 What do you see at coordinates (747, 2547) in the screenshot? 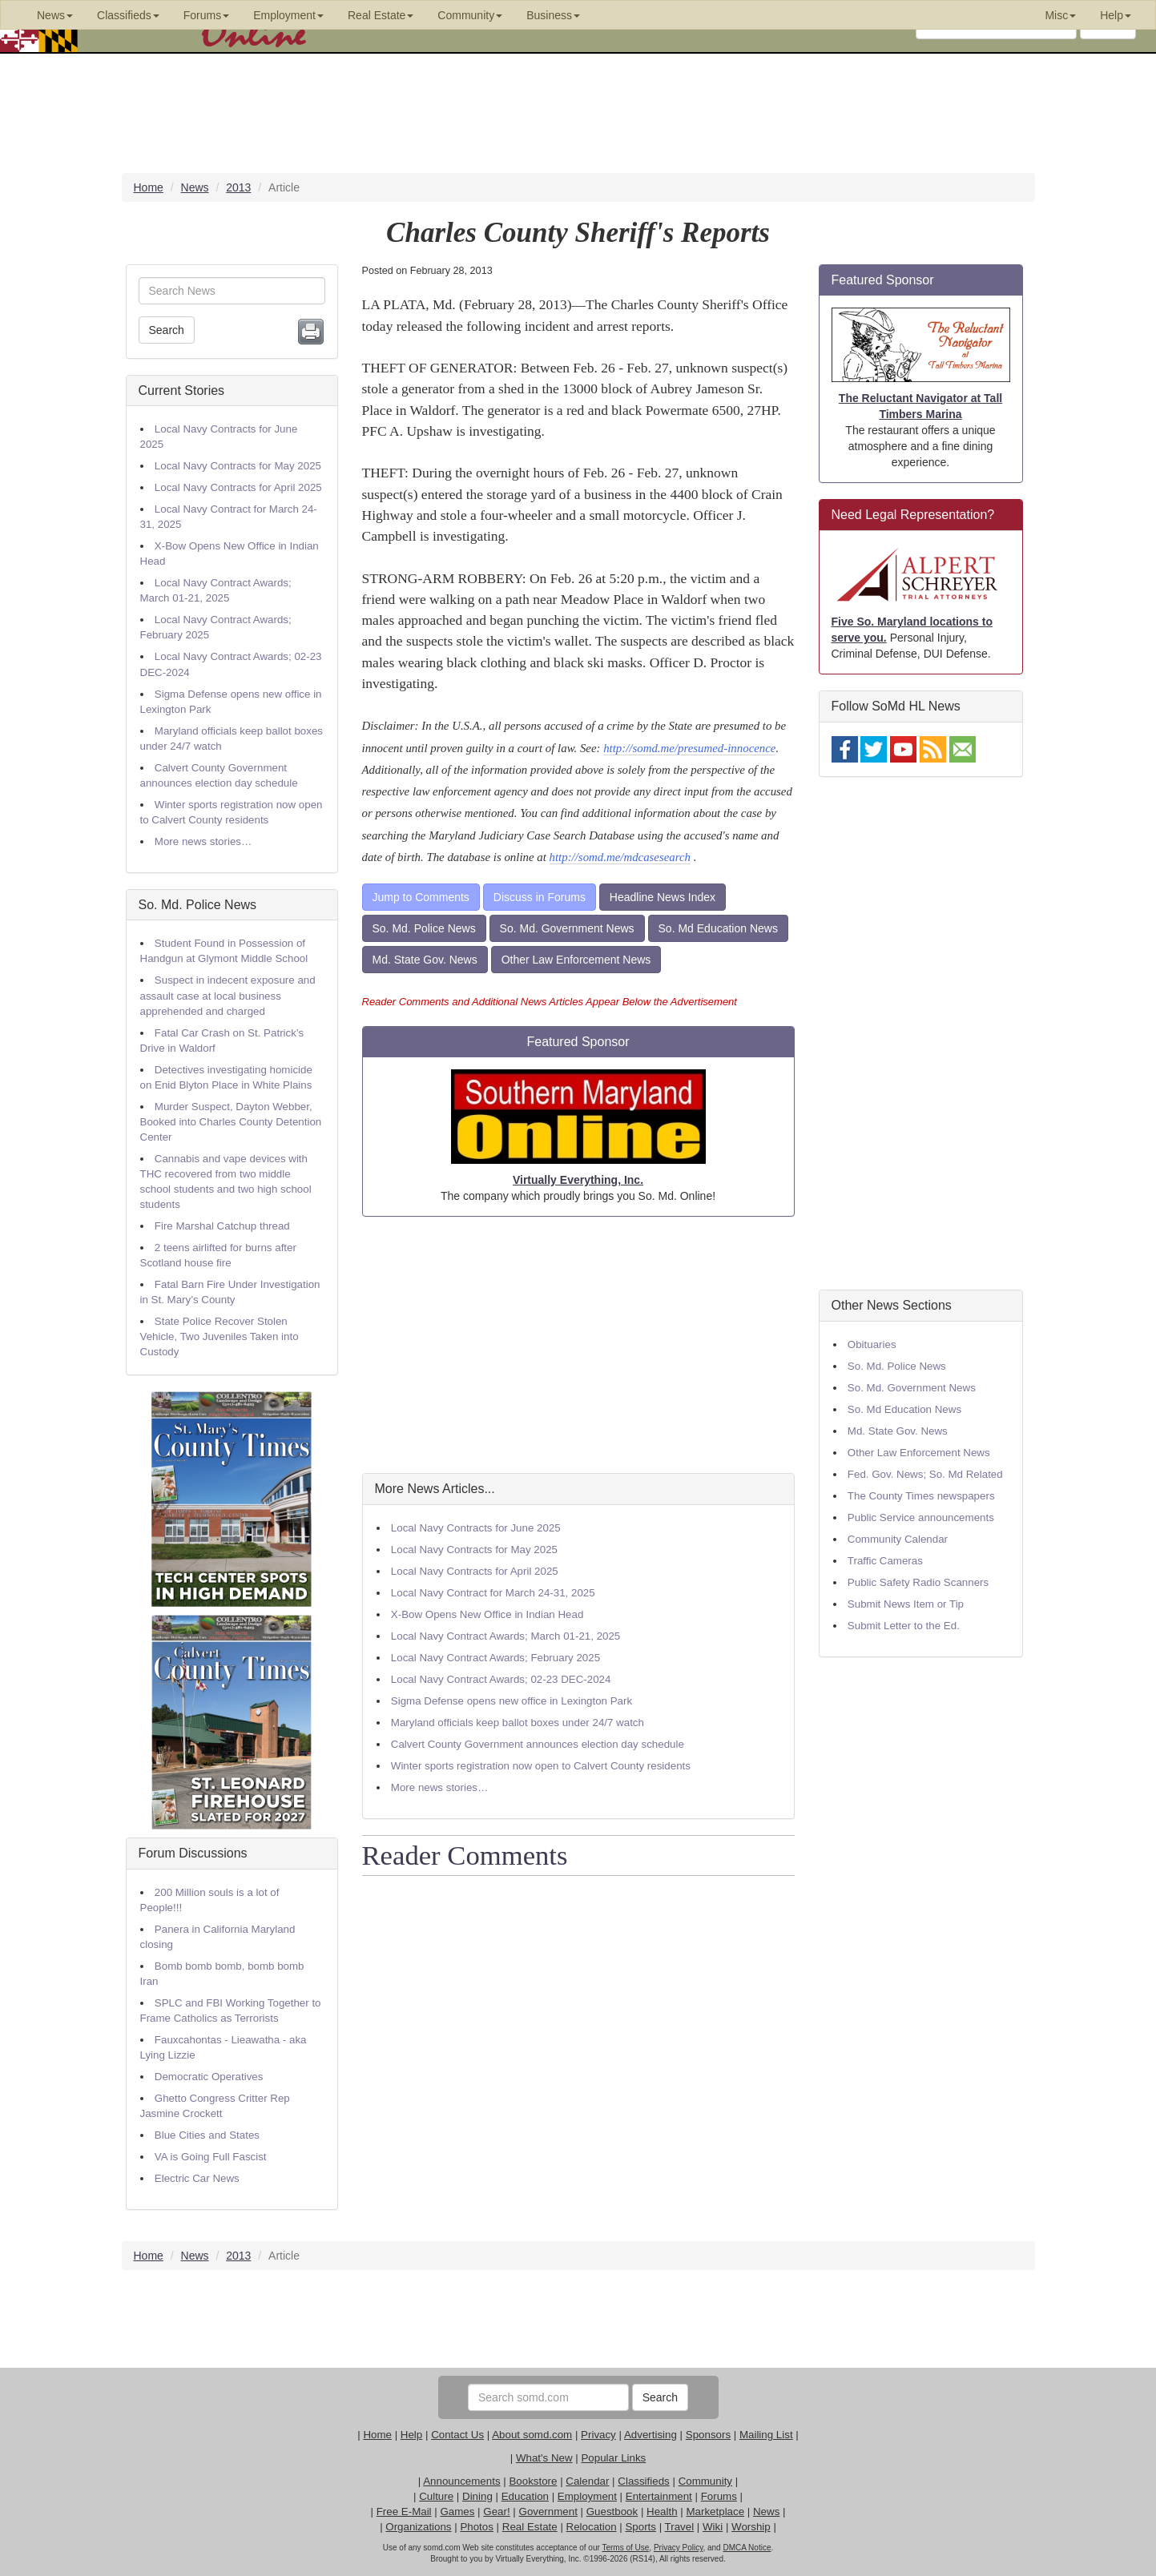
I see `DMCA Notice` at bounding box center [747, 2547].